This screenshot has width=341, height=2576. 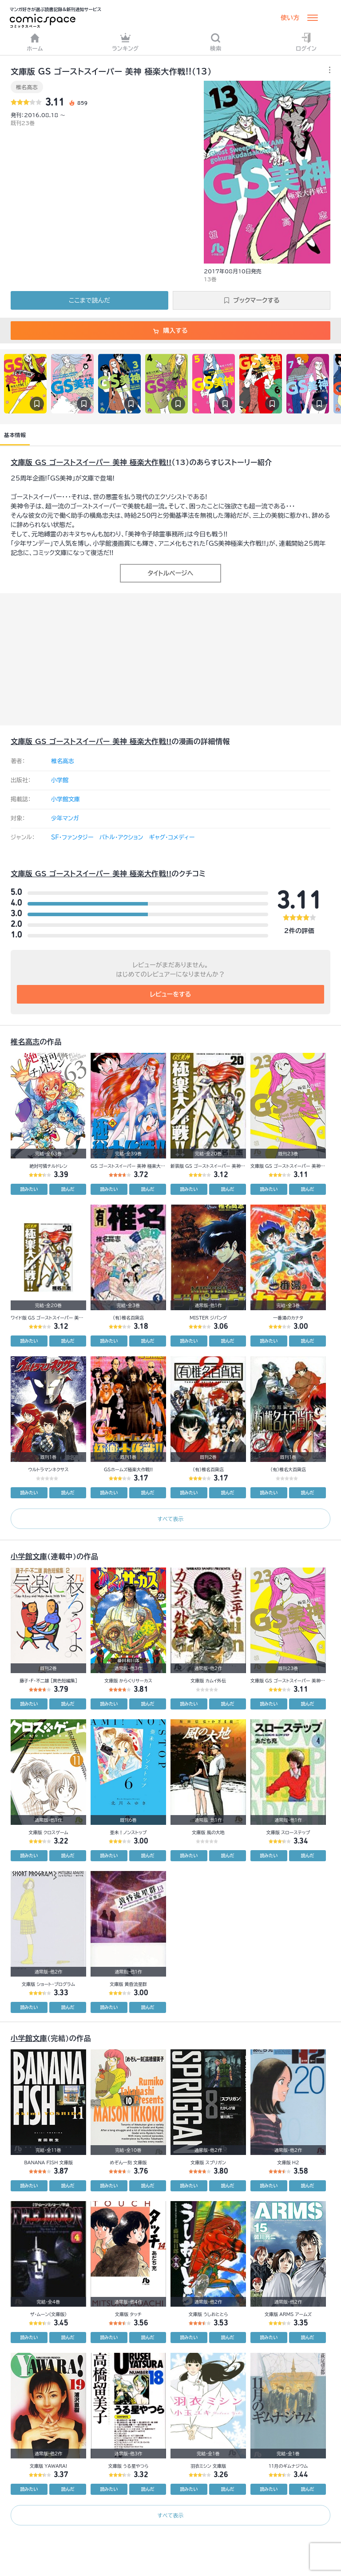 What do you see at coordinates (65, 799) in the screenshot?
I see `小学館文庫` at bounding box center [65, 799].